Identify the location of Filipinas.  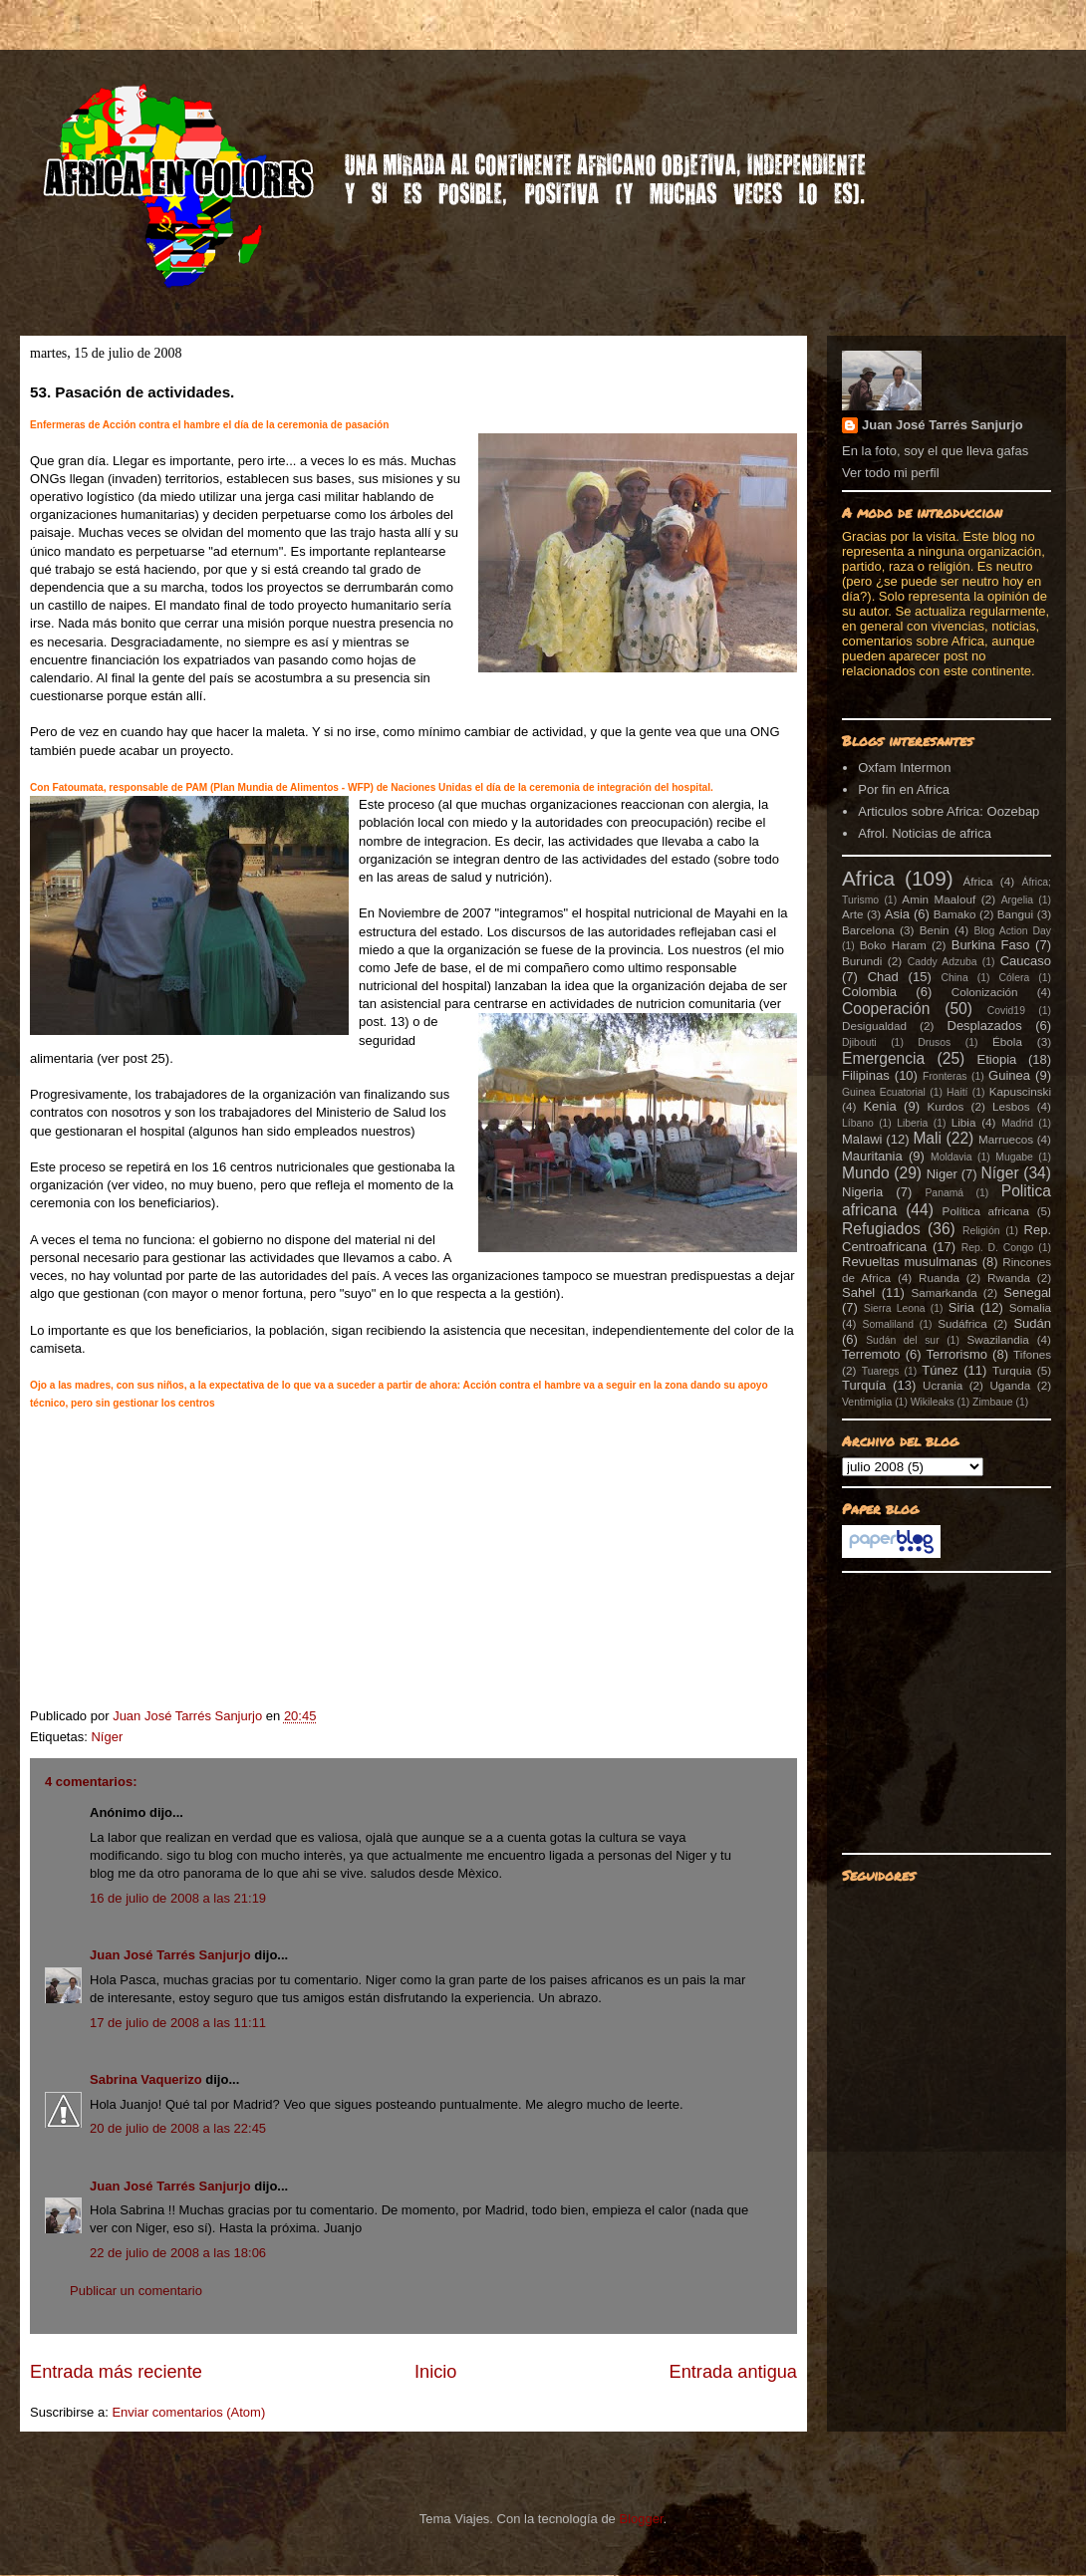
(866, 1075).